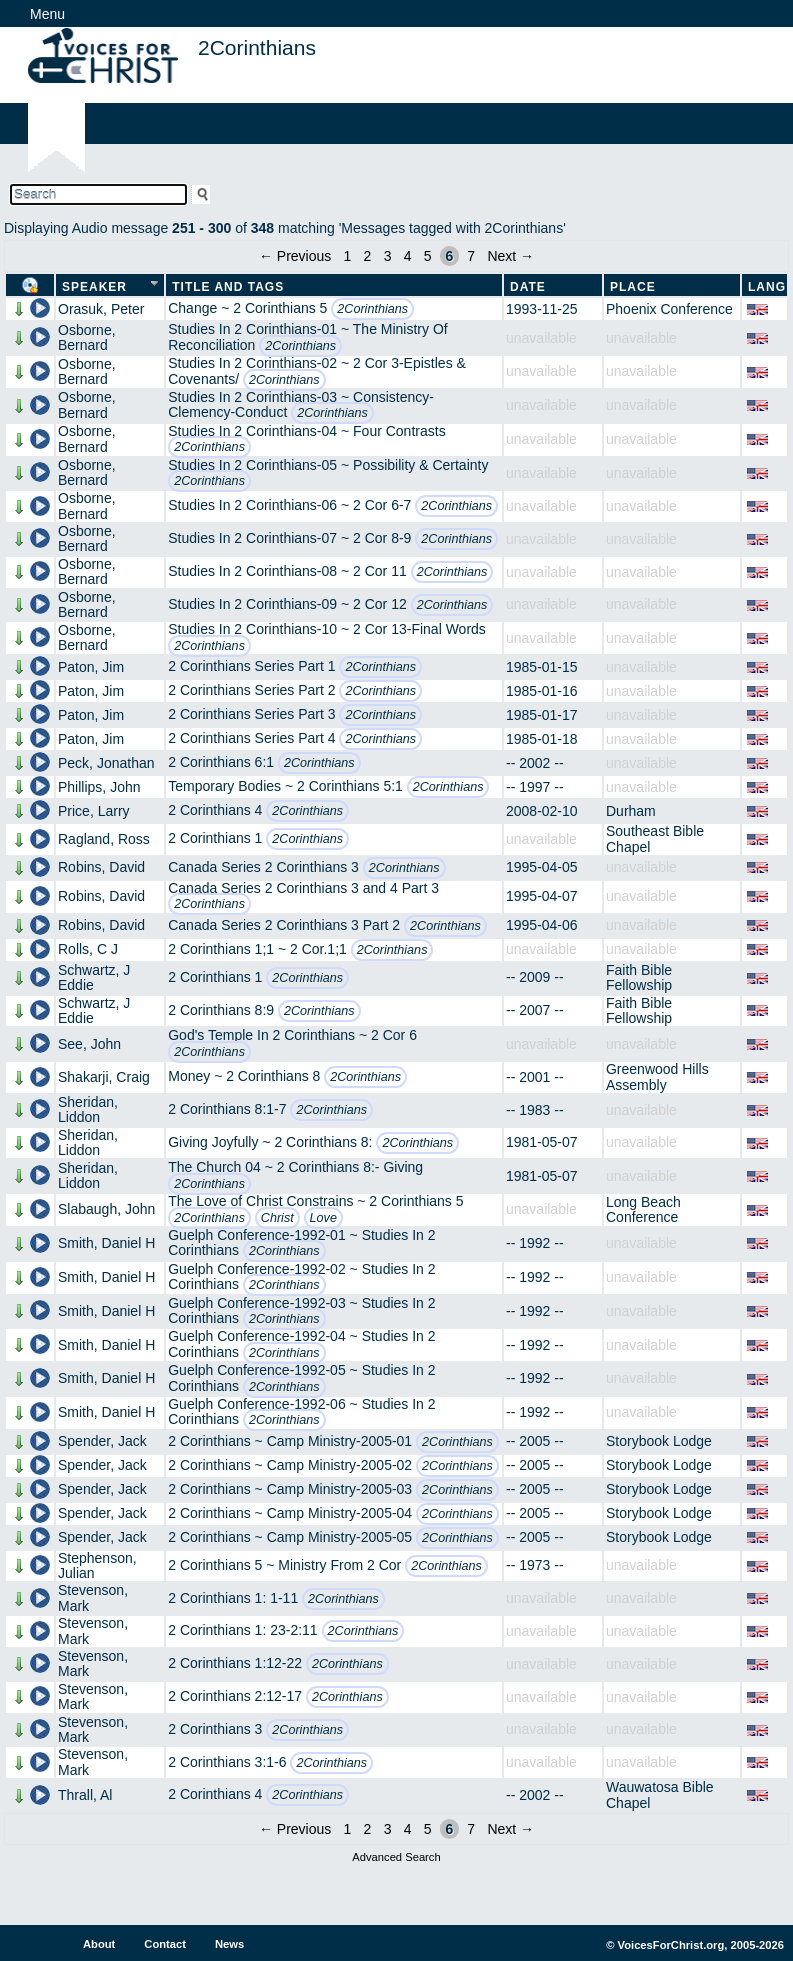 The width and height of the screenshot is (793, 1961). I want to click on Peck, Jonathan, so click(106, 763).